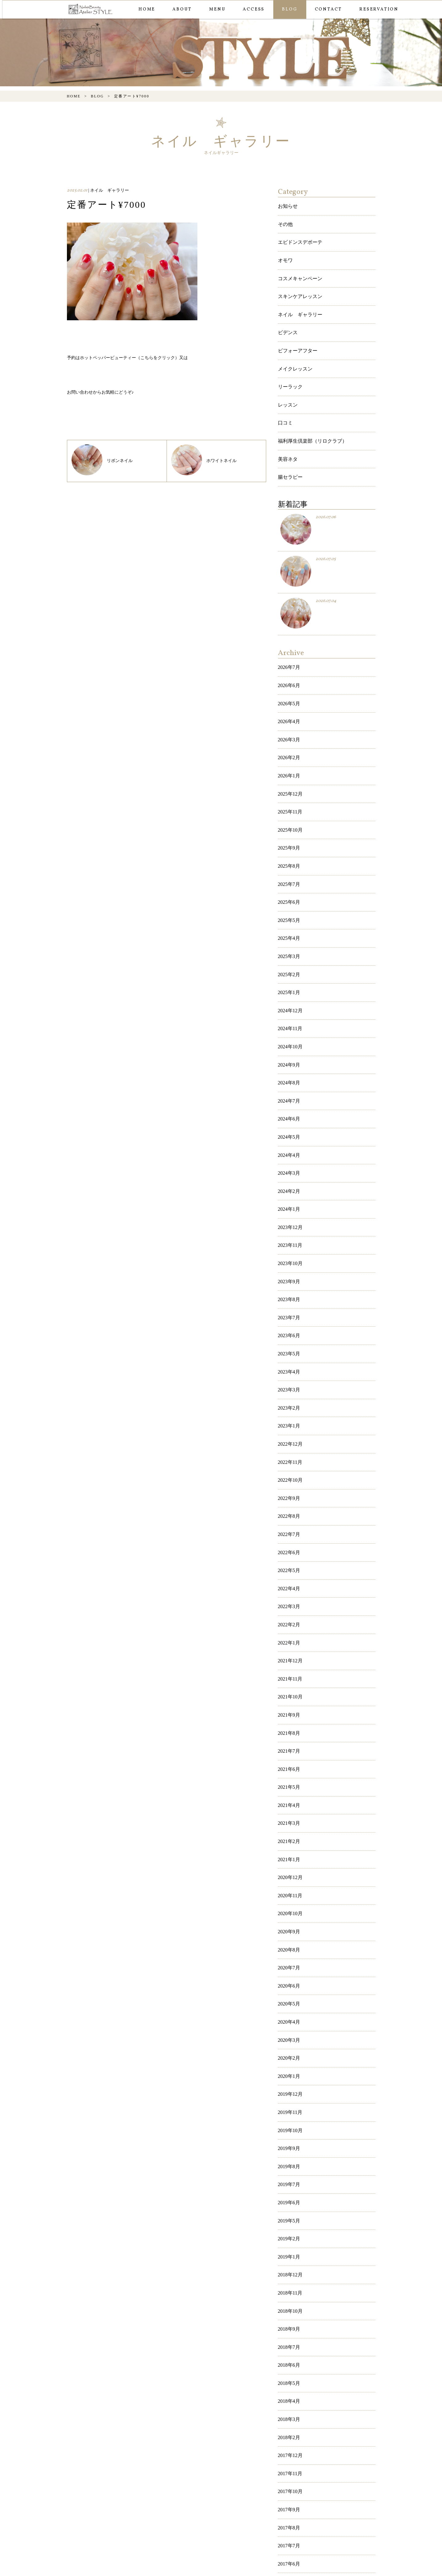 This screenshot has height=2576, width=442. Describe the element at coordinates (286, 315) in the screenshot. I see `ビデンス` at that location.